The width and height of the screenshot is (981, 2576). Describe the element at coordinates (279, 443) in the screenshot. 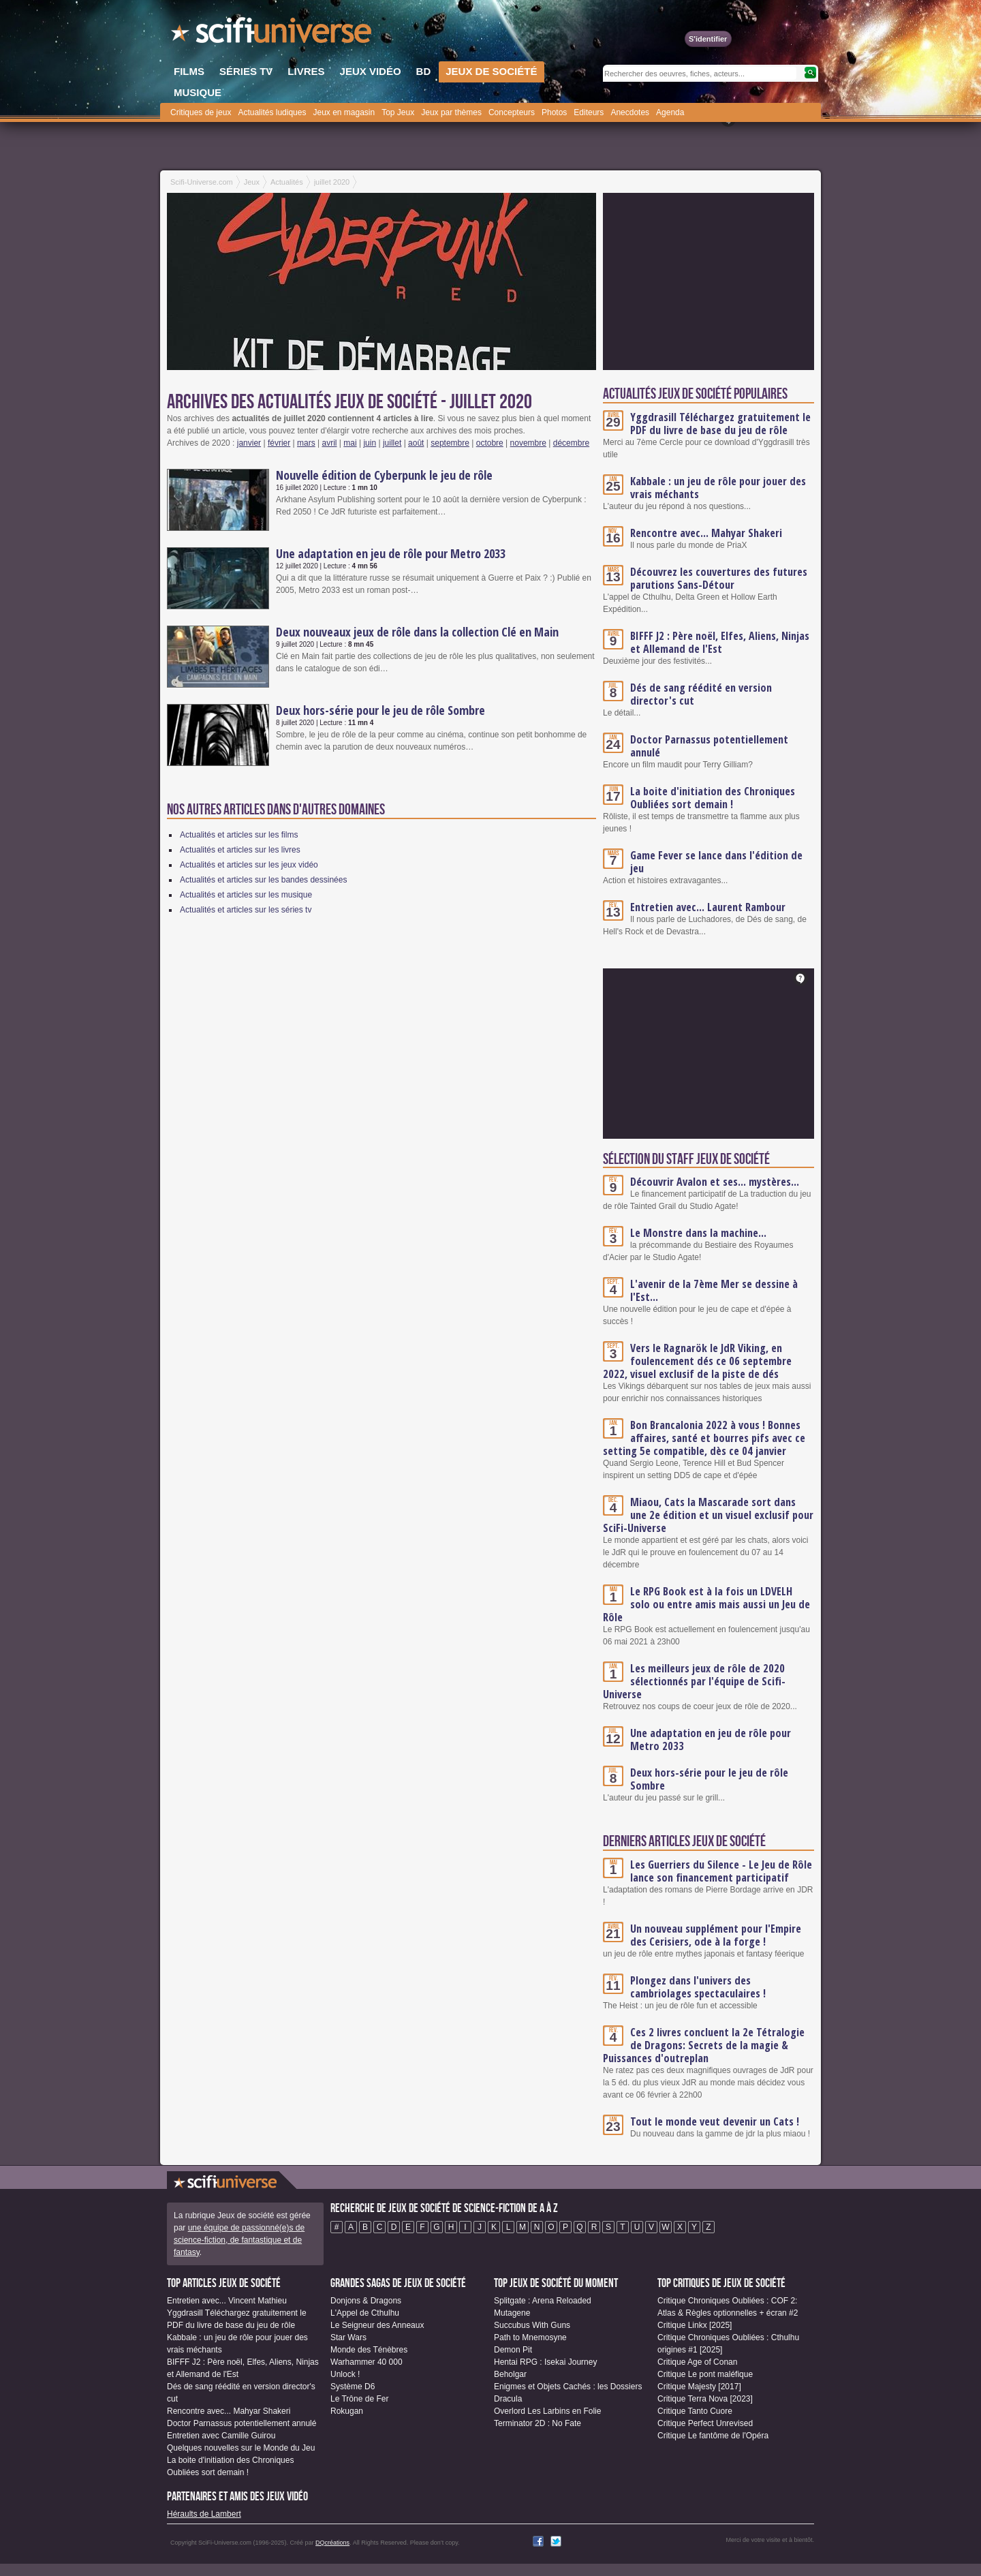

I see `février` at that location.